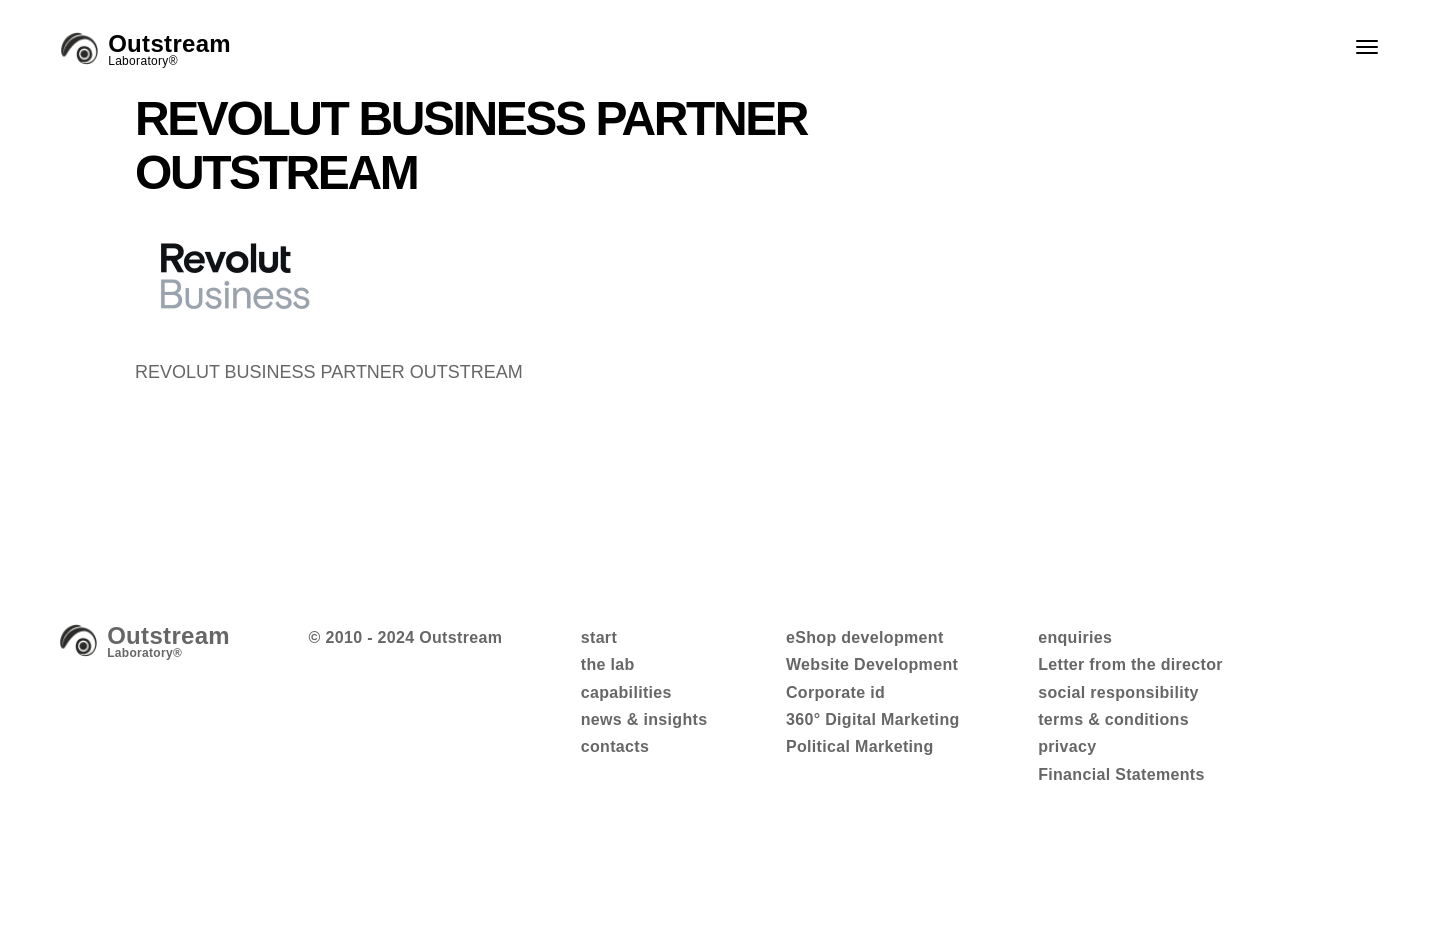  What do you see at coordinates (1075, 637) in the screenshot?
I see `enquiries` at bounding box center [1075, 637].